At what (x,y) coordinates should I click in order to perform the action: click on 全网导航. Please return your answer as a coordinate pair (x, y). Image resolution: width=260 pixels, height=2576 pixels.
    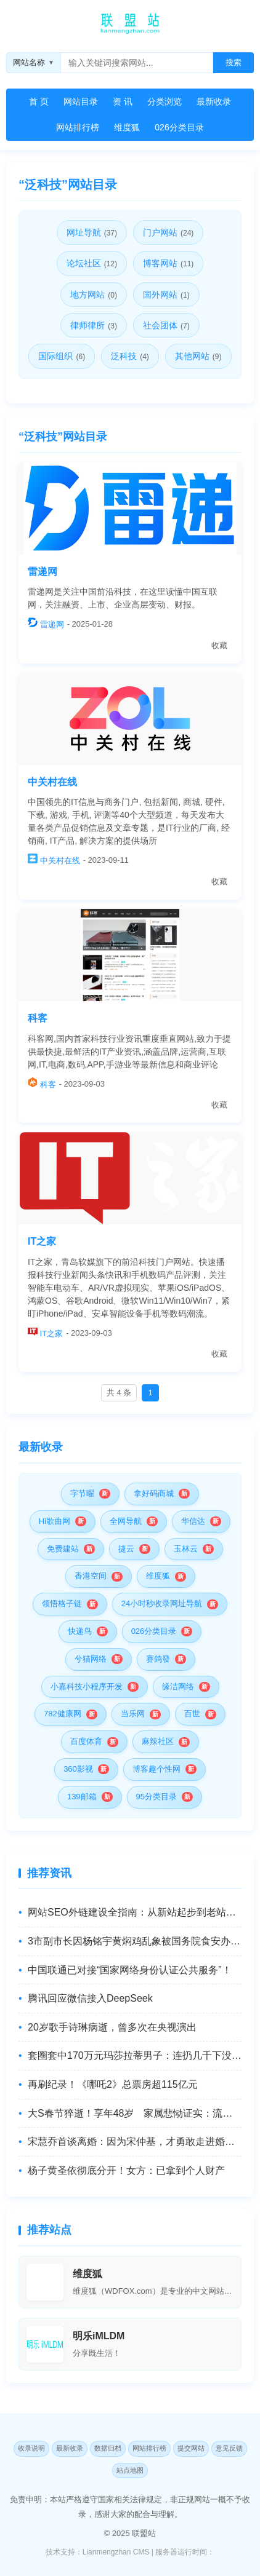
    Looking at the image, I should click on (126, 1521).